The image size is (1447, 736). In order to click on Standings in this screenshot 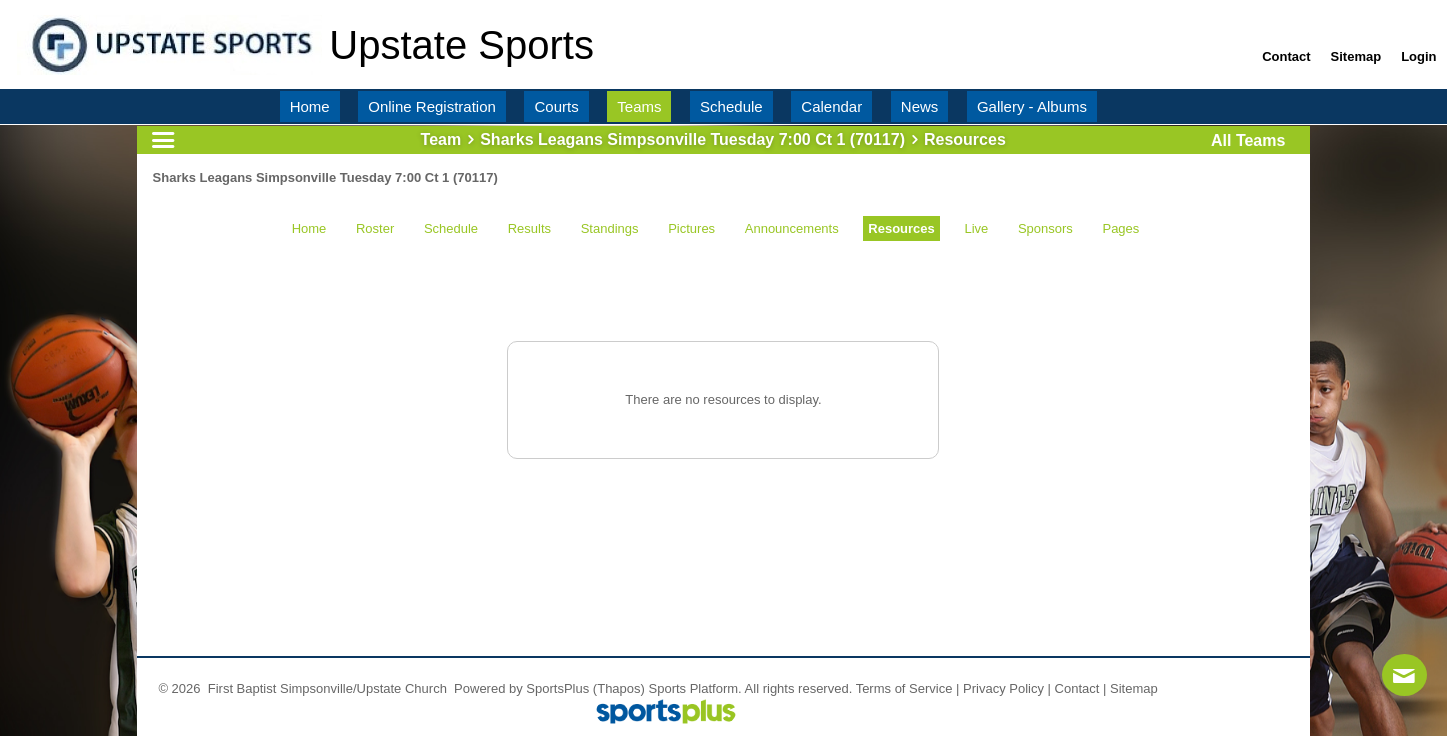, I will do `click(610, 228)`.